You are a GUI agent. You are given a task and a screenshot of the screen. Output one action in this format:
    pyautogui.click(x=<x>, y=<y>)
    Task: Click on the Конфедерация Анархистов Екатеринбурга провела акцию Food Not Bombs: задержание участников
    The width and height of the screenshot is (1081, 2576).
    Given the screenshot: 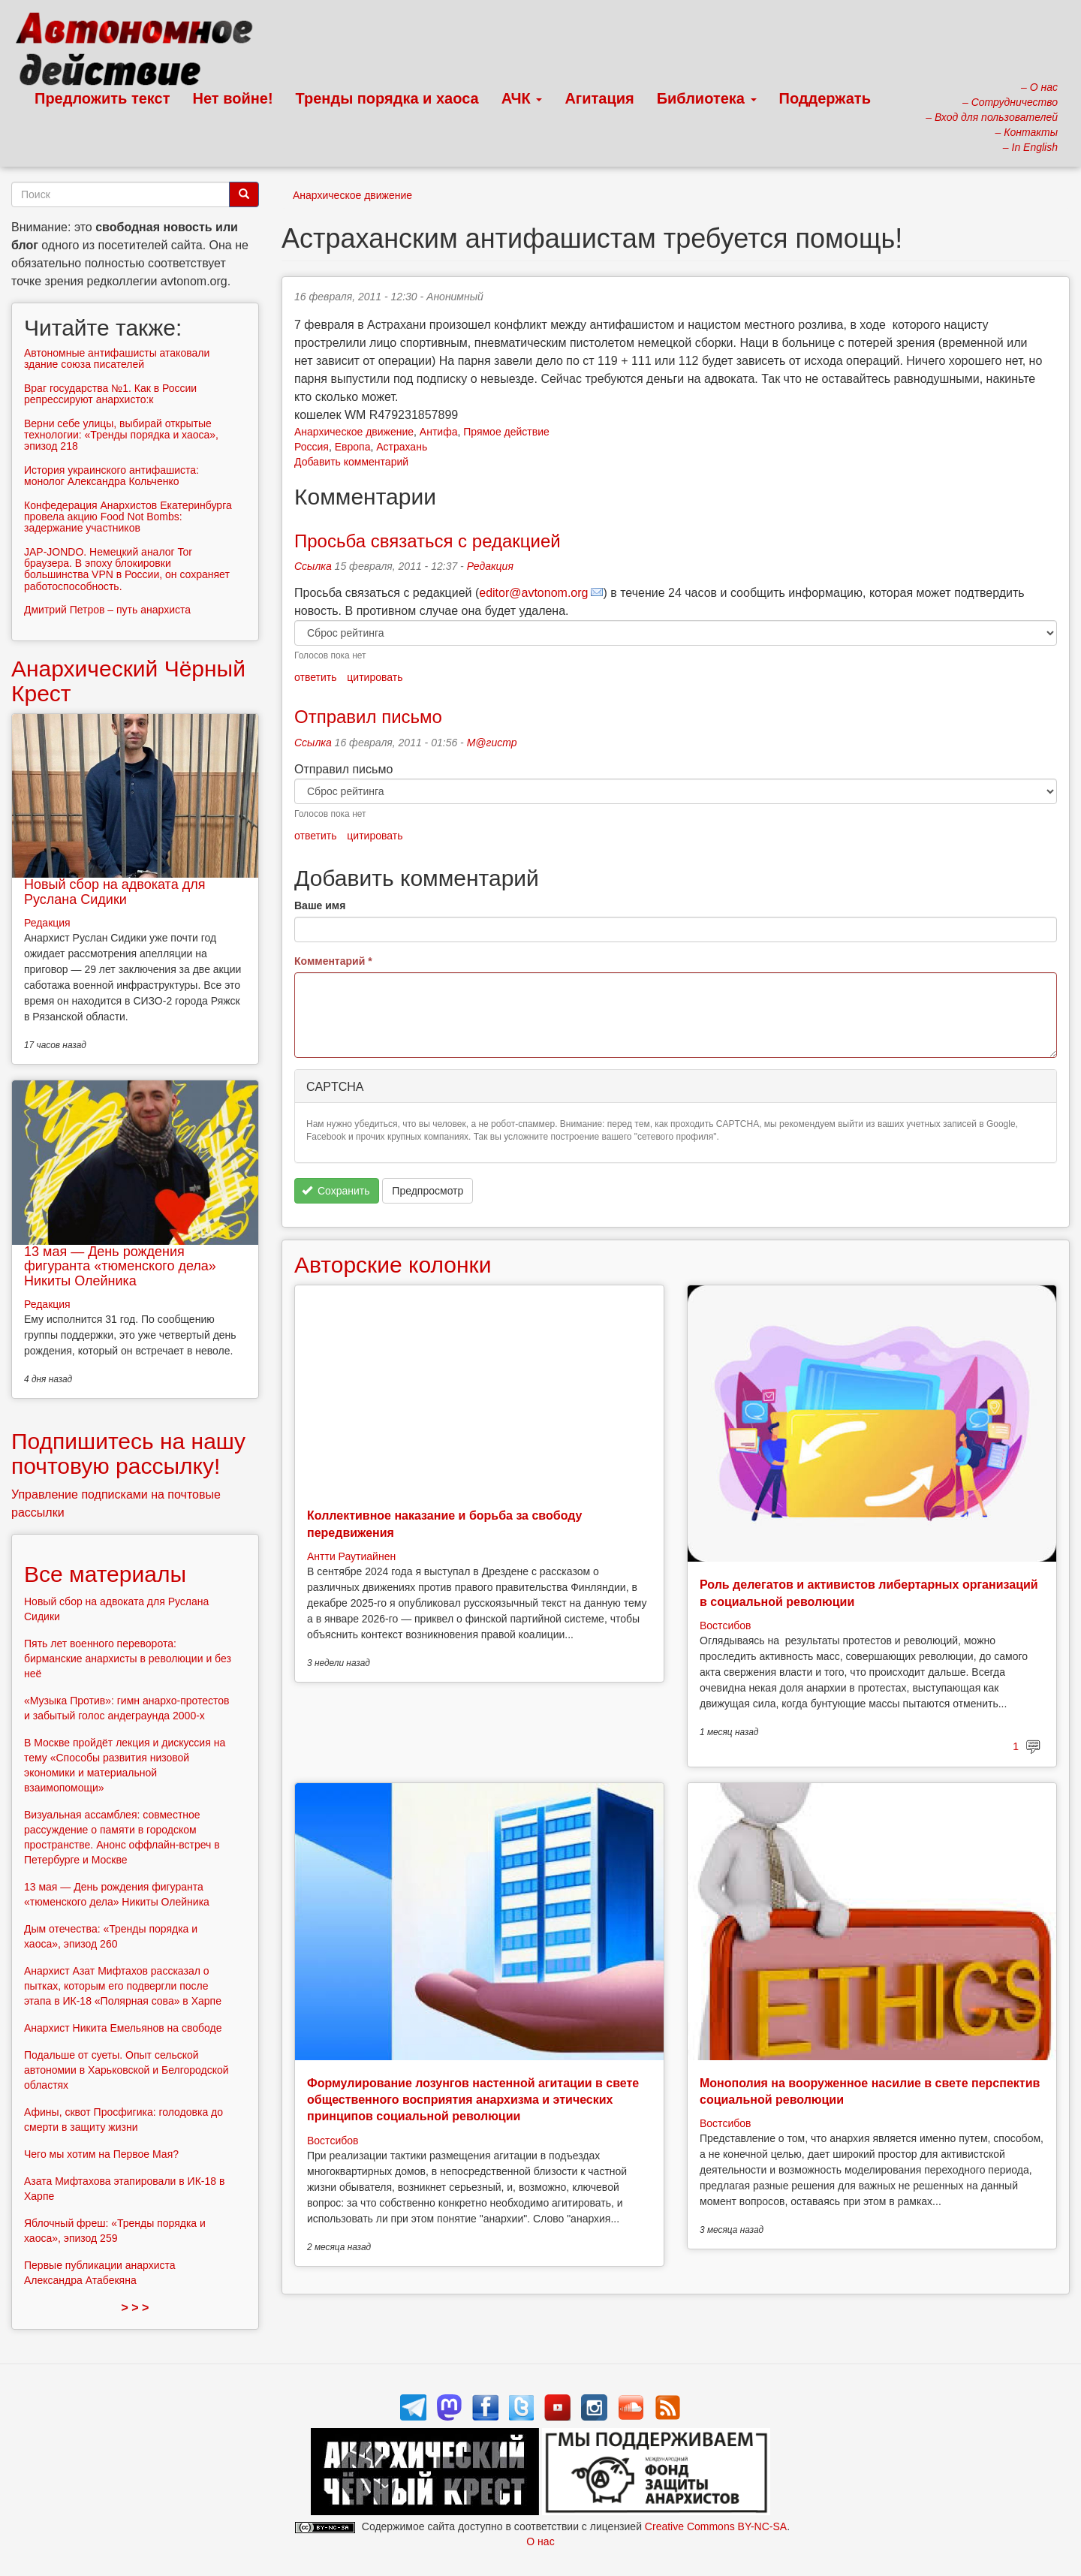 What is the action you would take?
    pyautogui.click(x=128, y=517)
    